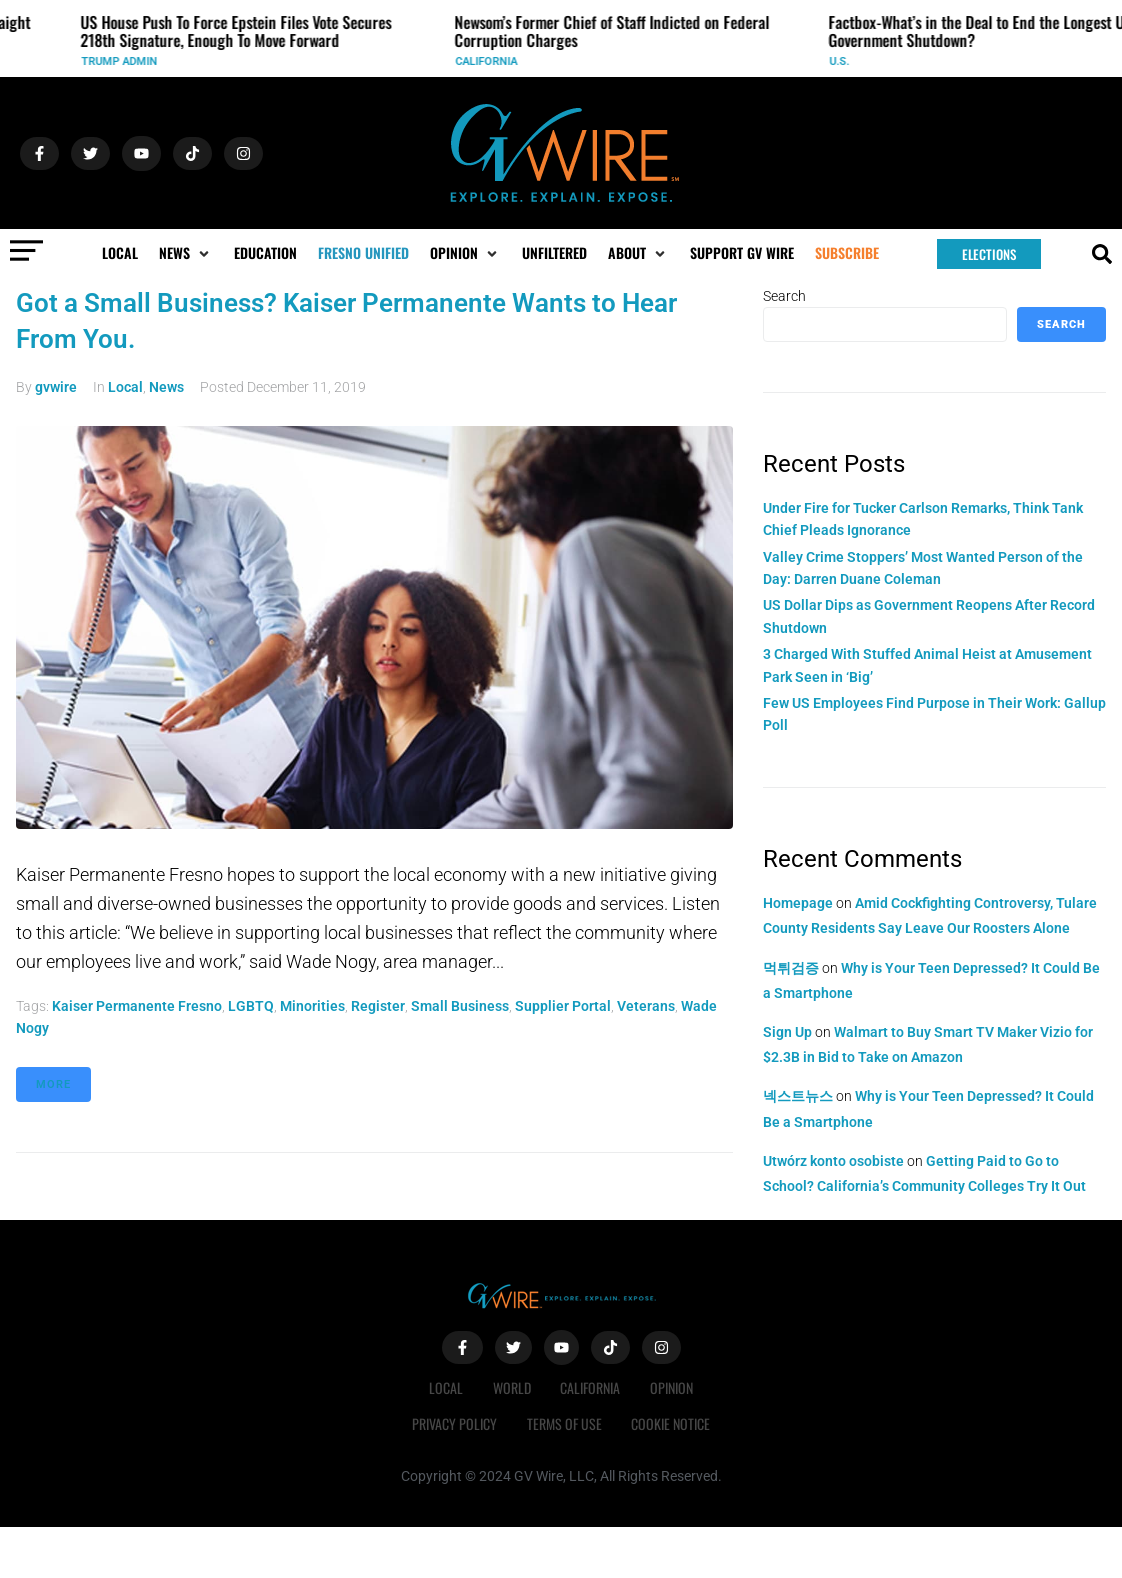  What do you see at coordinates (56, 387) in the screenshot?
I see `gvwire` at bounding box center [56, 387].